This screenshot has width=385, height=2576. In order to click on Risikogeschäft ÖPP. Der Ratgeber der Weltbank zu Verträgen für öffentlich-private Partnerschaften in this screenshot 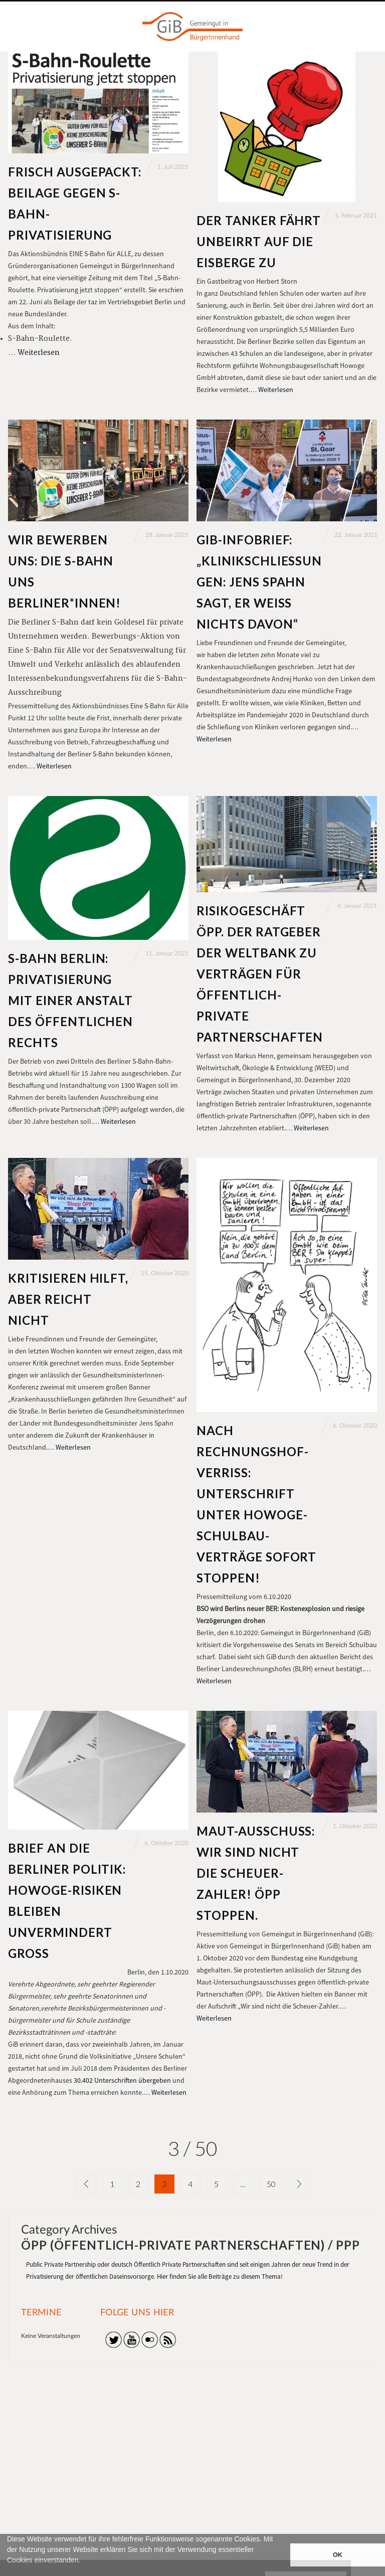, I will do `click(260, 973)`.